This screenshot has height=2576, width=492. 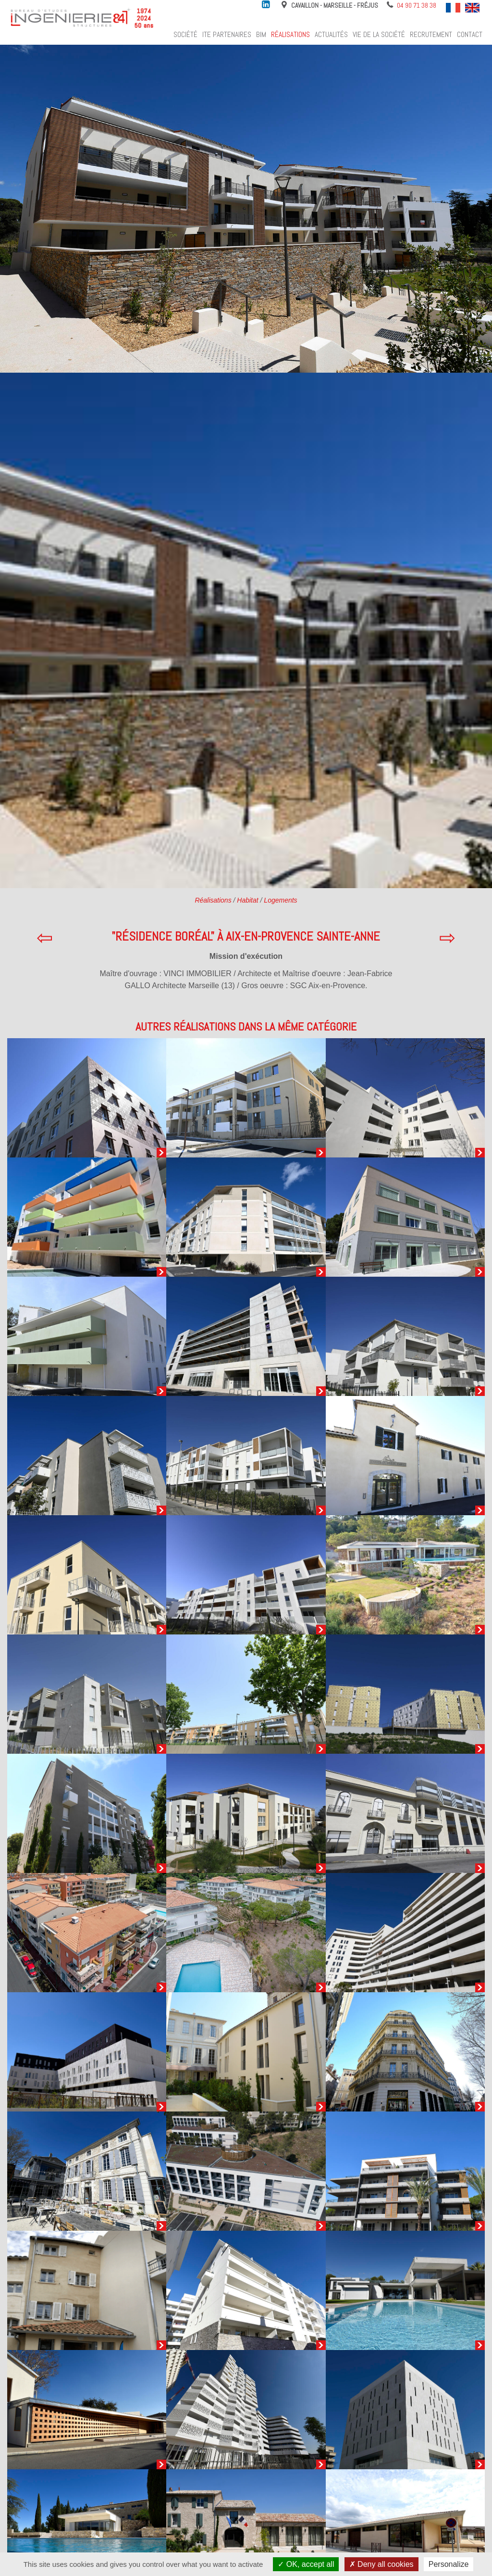 What do you see at coordinates (290, 34) in the screenshot?
I see `Réalisations` at bounding box center [290, 34].